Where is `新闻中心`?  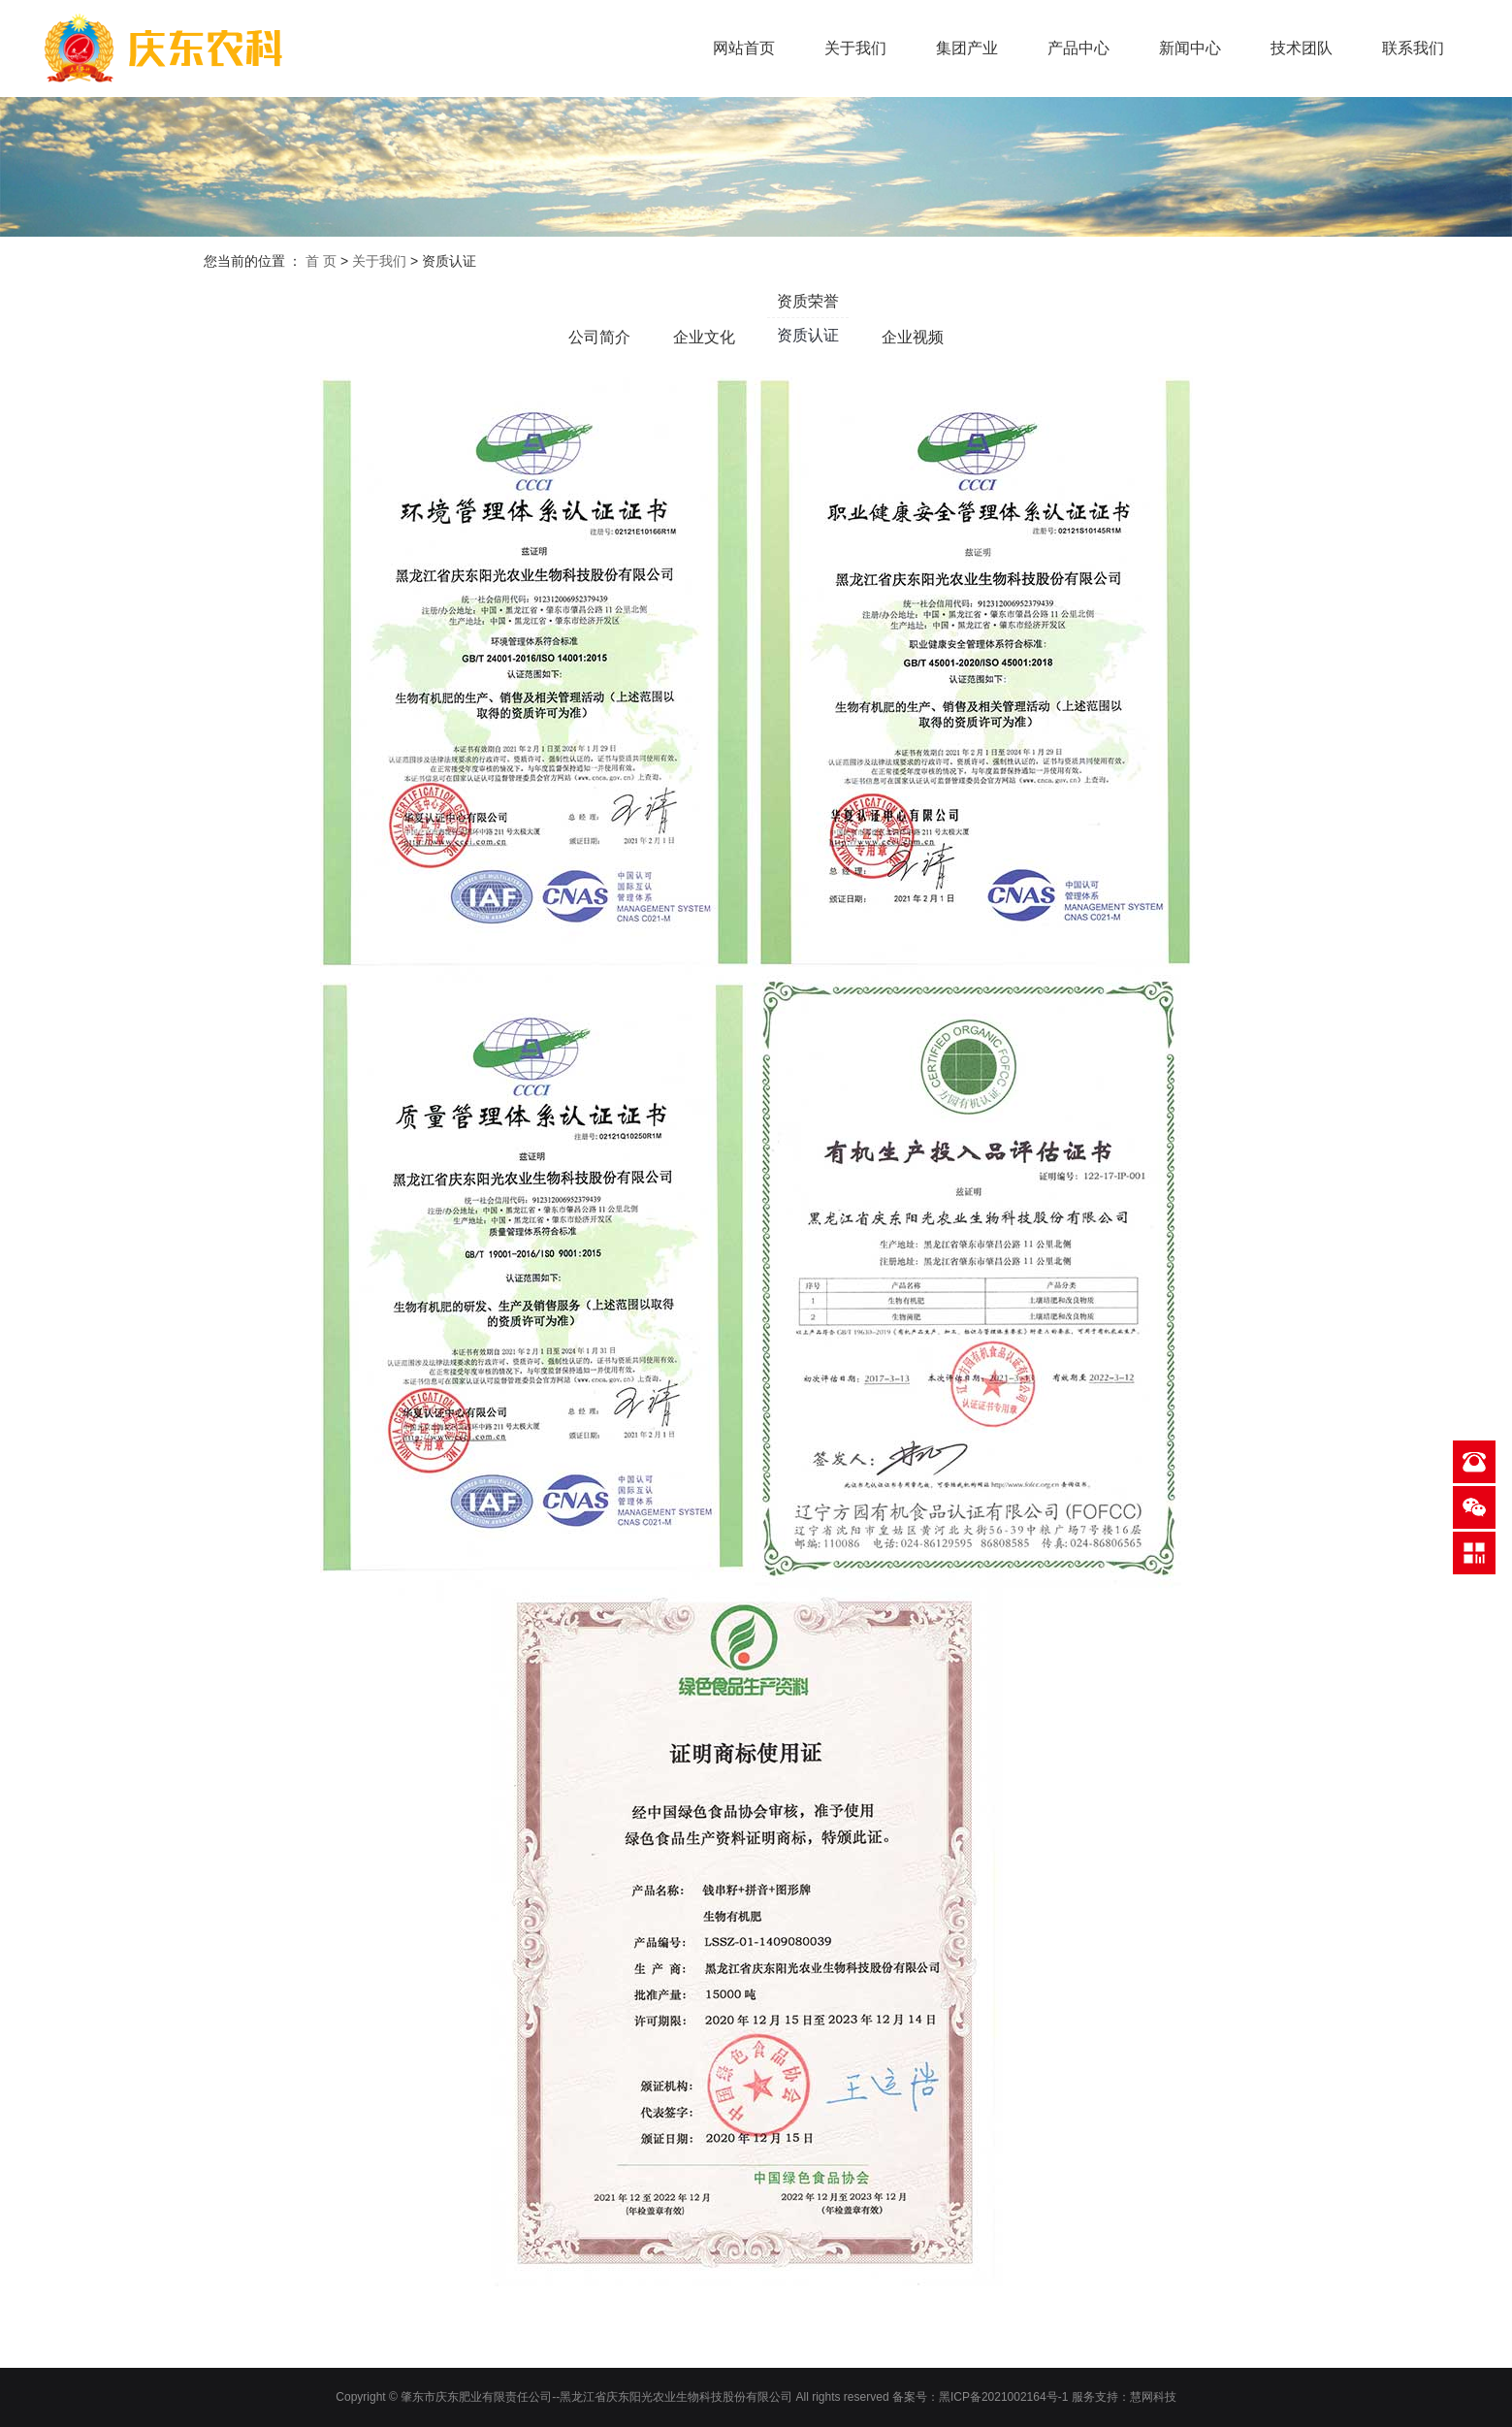
新闻中心 is located at coordinates (1190, 48).